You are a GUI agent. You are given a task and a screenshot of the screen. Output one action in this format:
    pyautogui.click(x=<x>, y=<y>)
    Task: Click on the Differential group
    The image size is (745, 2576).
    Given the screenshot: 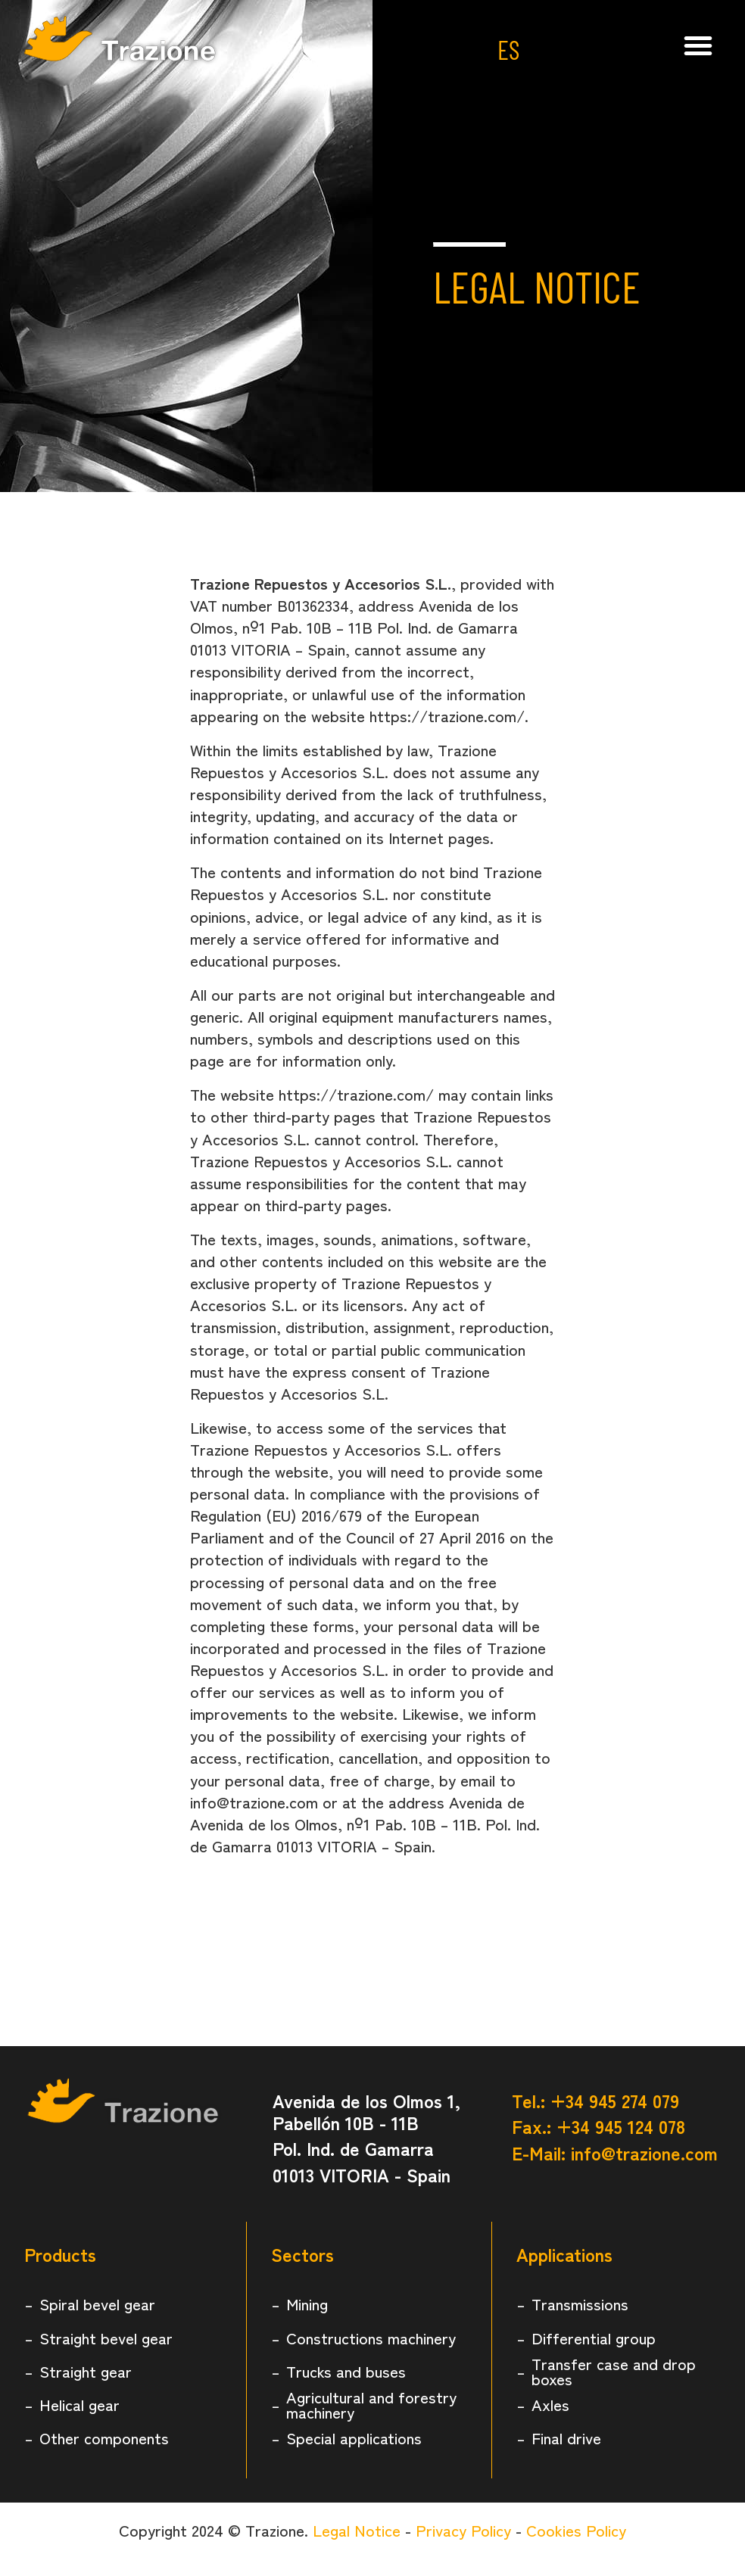 What is the action you would take?
    pyautogui.click(x=593, y=2337)
    